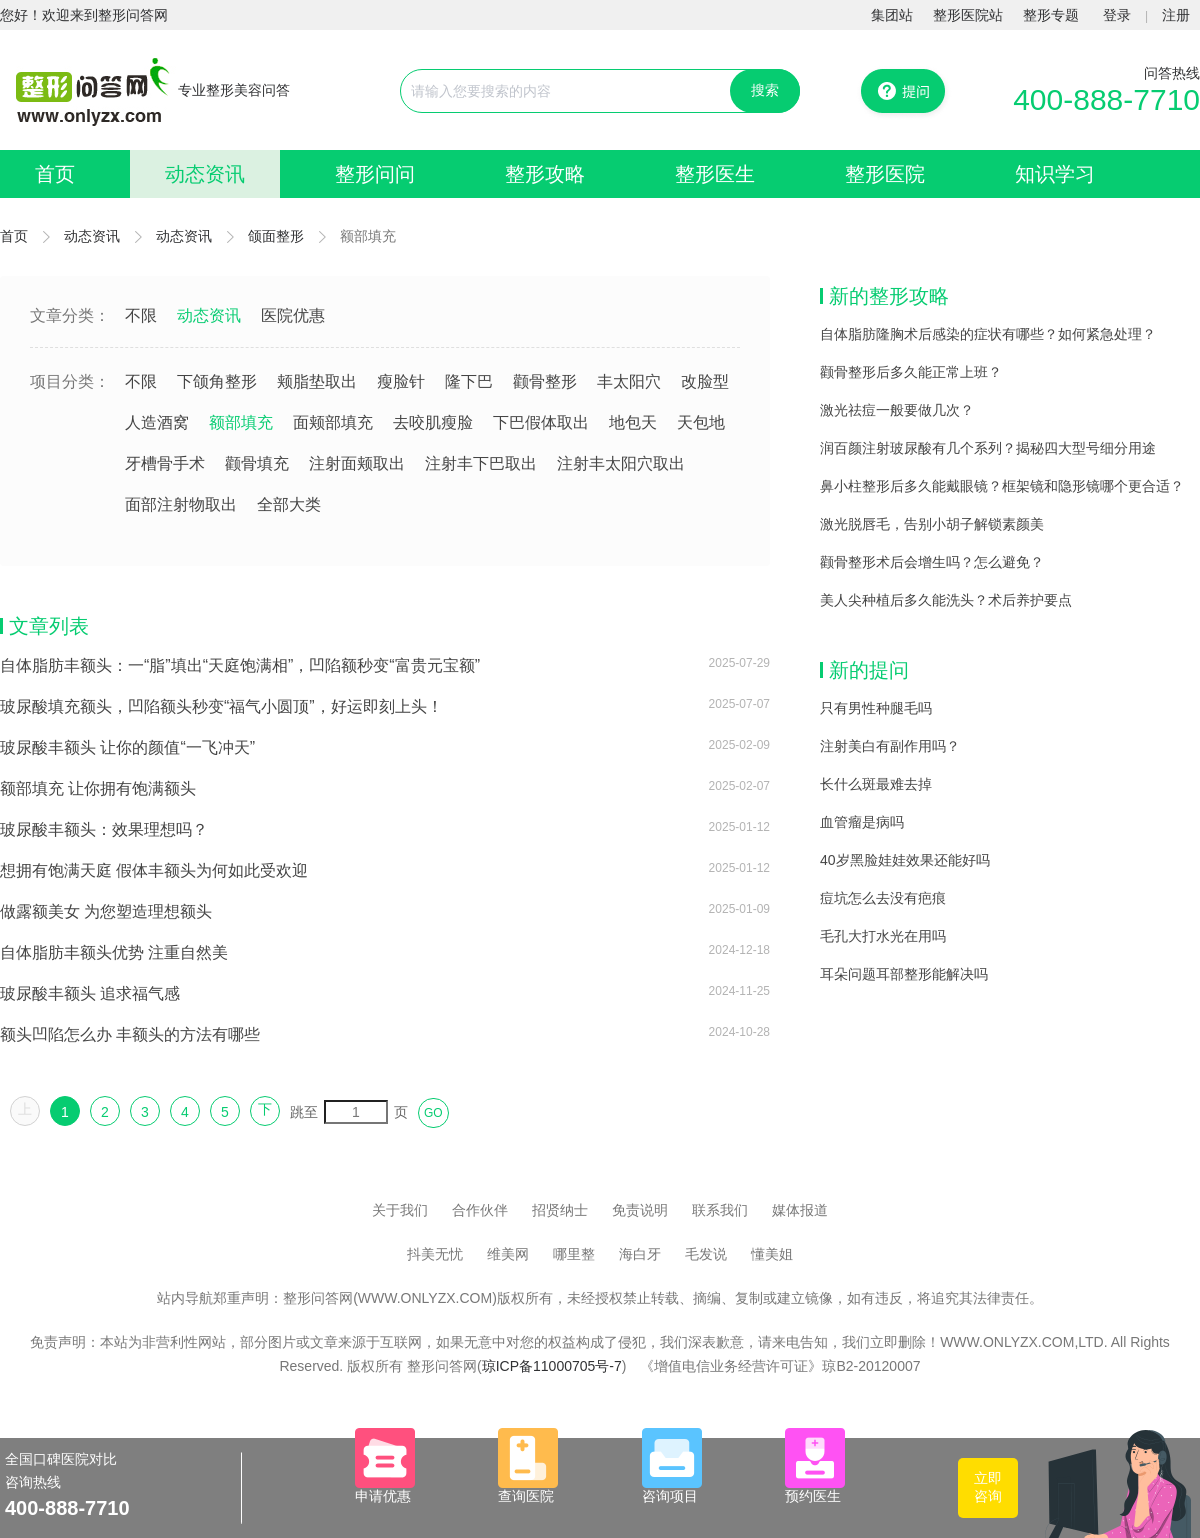 The image size is (1200, 1538). I want to click on 瘦脸针, so click(401, 381).